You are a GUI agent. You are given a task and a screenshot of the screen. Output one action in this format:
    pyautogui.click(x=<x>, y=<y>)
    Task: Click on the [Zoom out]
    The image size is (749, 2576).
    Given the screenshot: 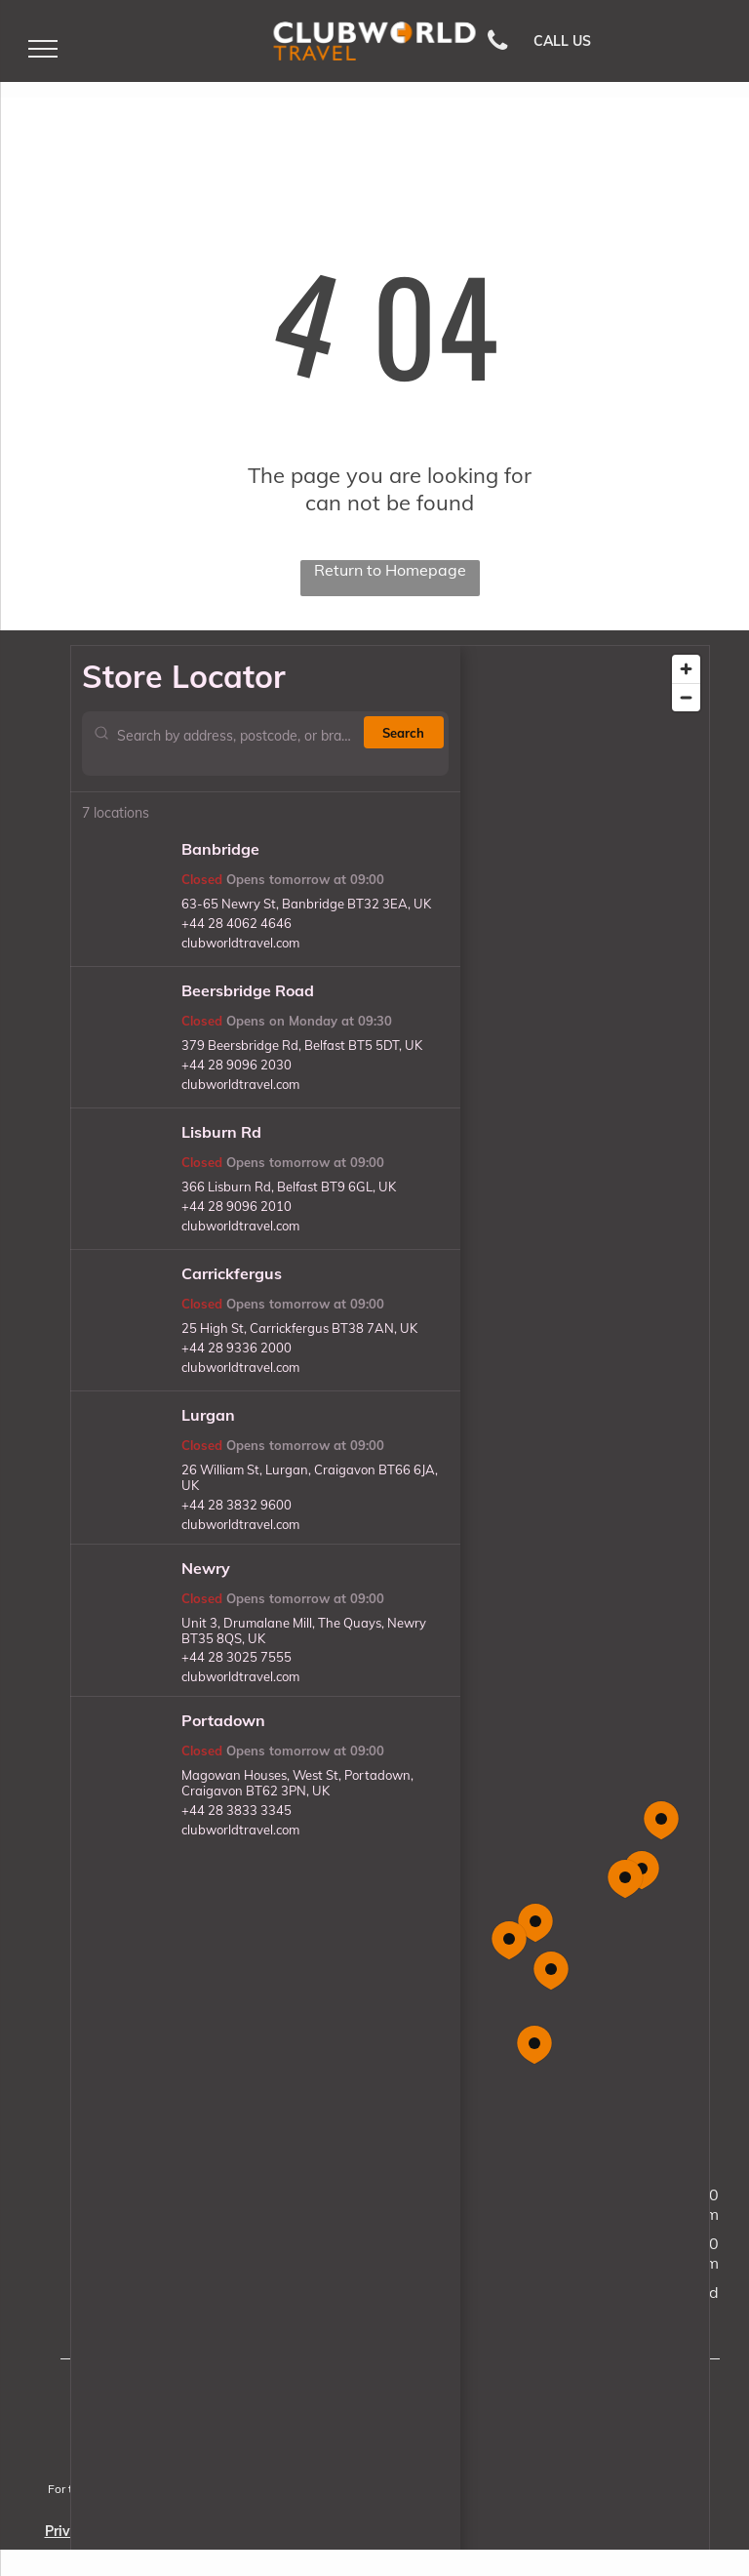 What is the action you would take?
    pyautogui.click(x=686, y=697)
    